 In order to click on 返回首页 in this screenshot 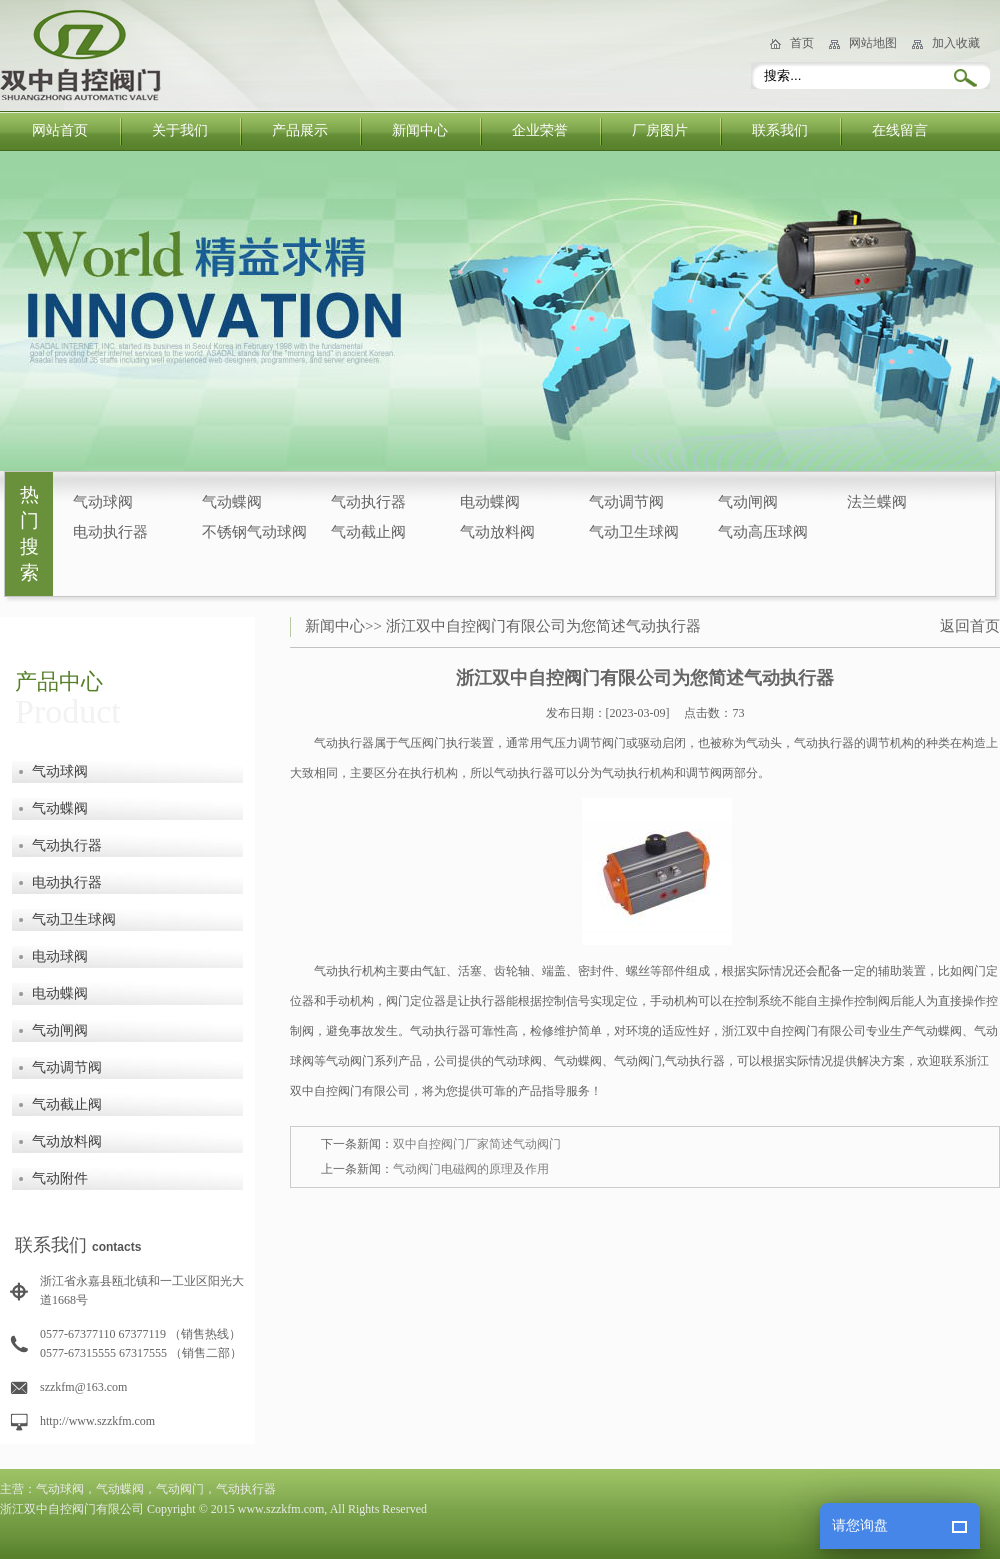, I will do `click(970, 626)`.